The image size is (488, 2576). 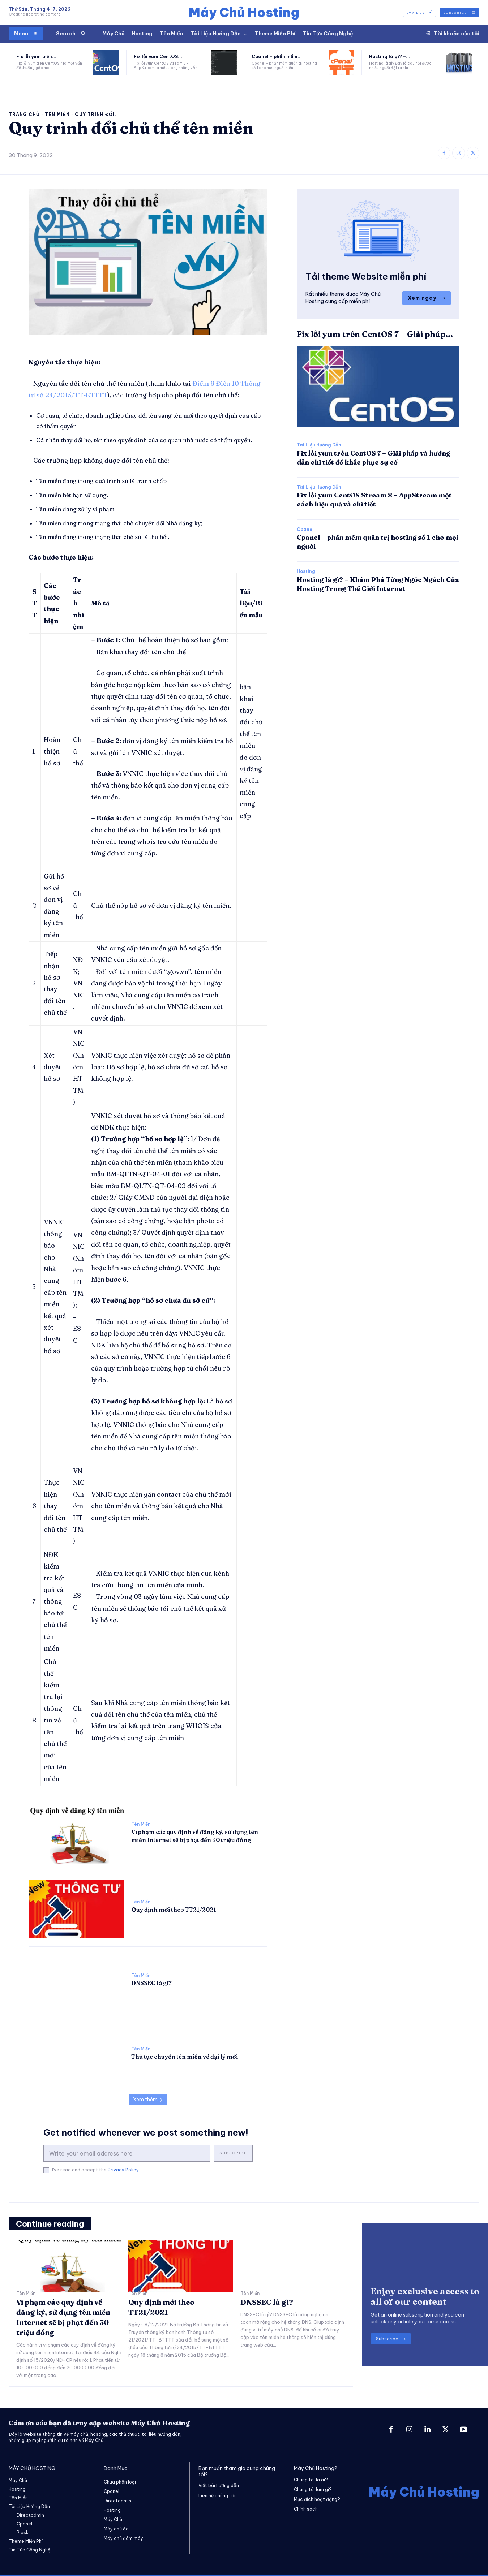 What do you see at coordinates (218, 2485) in the screenshot?
I see `Viết bài hướng dẫn` at bounding box center [218, 2485].